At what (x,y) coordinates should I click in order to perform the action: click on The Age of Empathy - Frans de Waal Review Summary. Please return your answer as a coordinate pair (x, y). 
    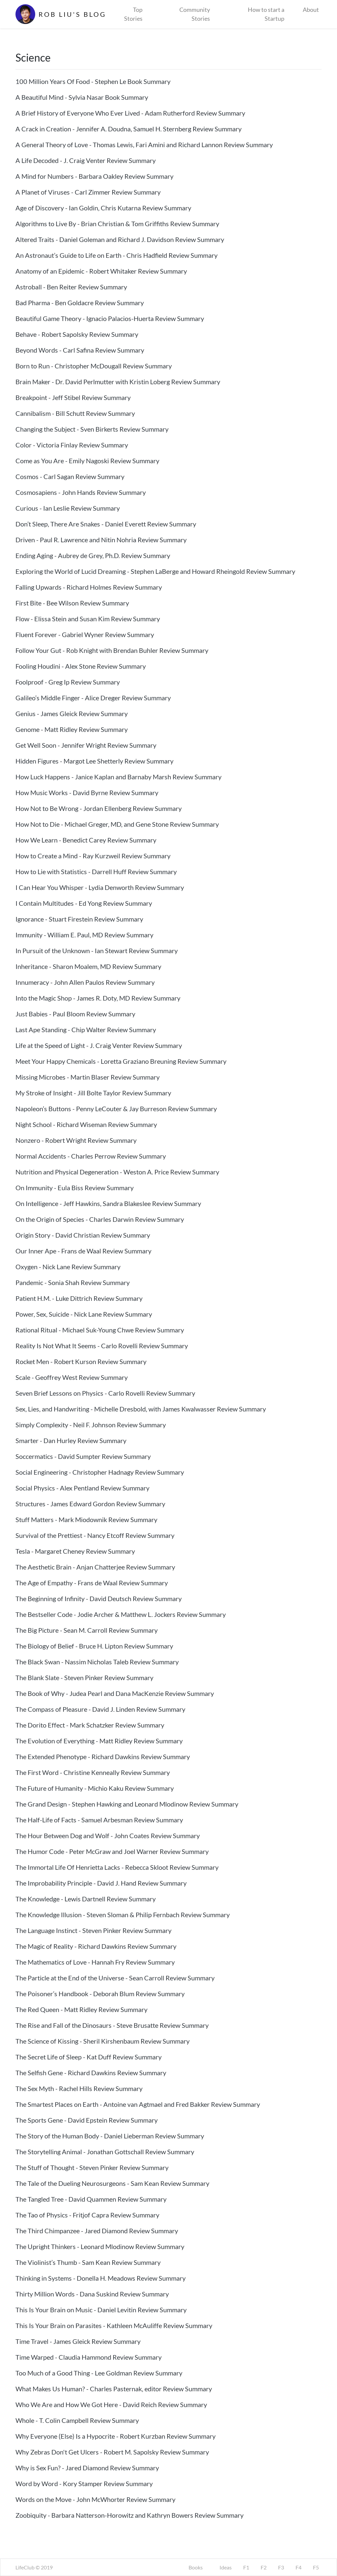
    Looking at the image, I should click on (91, 1583).